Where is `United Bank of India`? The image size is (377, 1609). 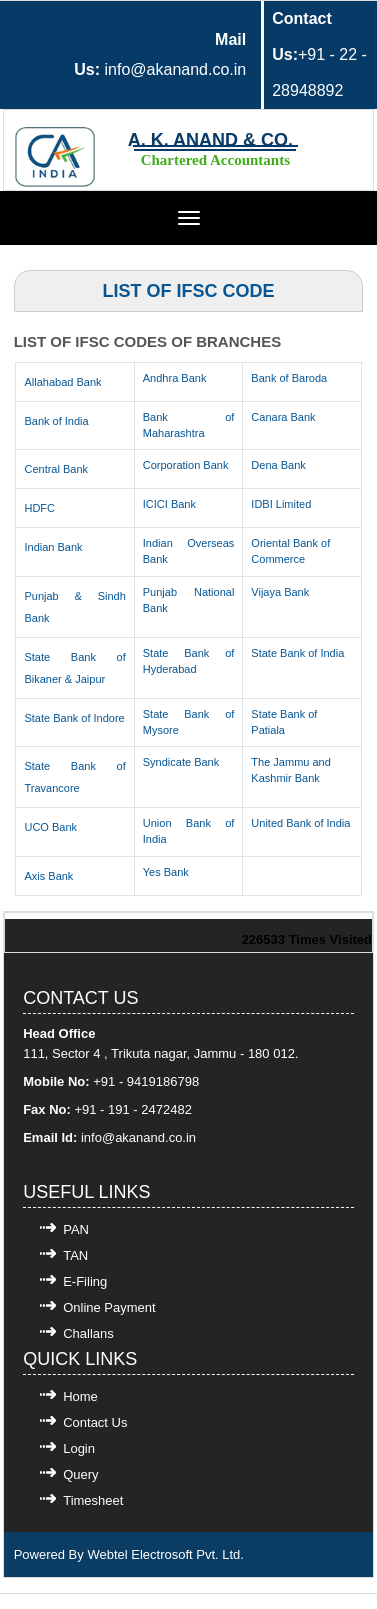 United Bank of India is located at coordinates (300, 823).